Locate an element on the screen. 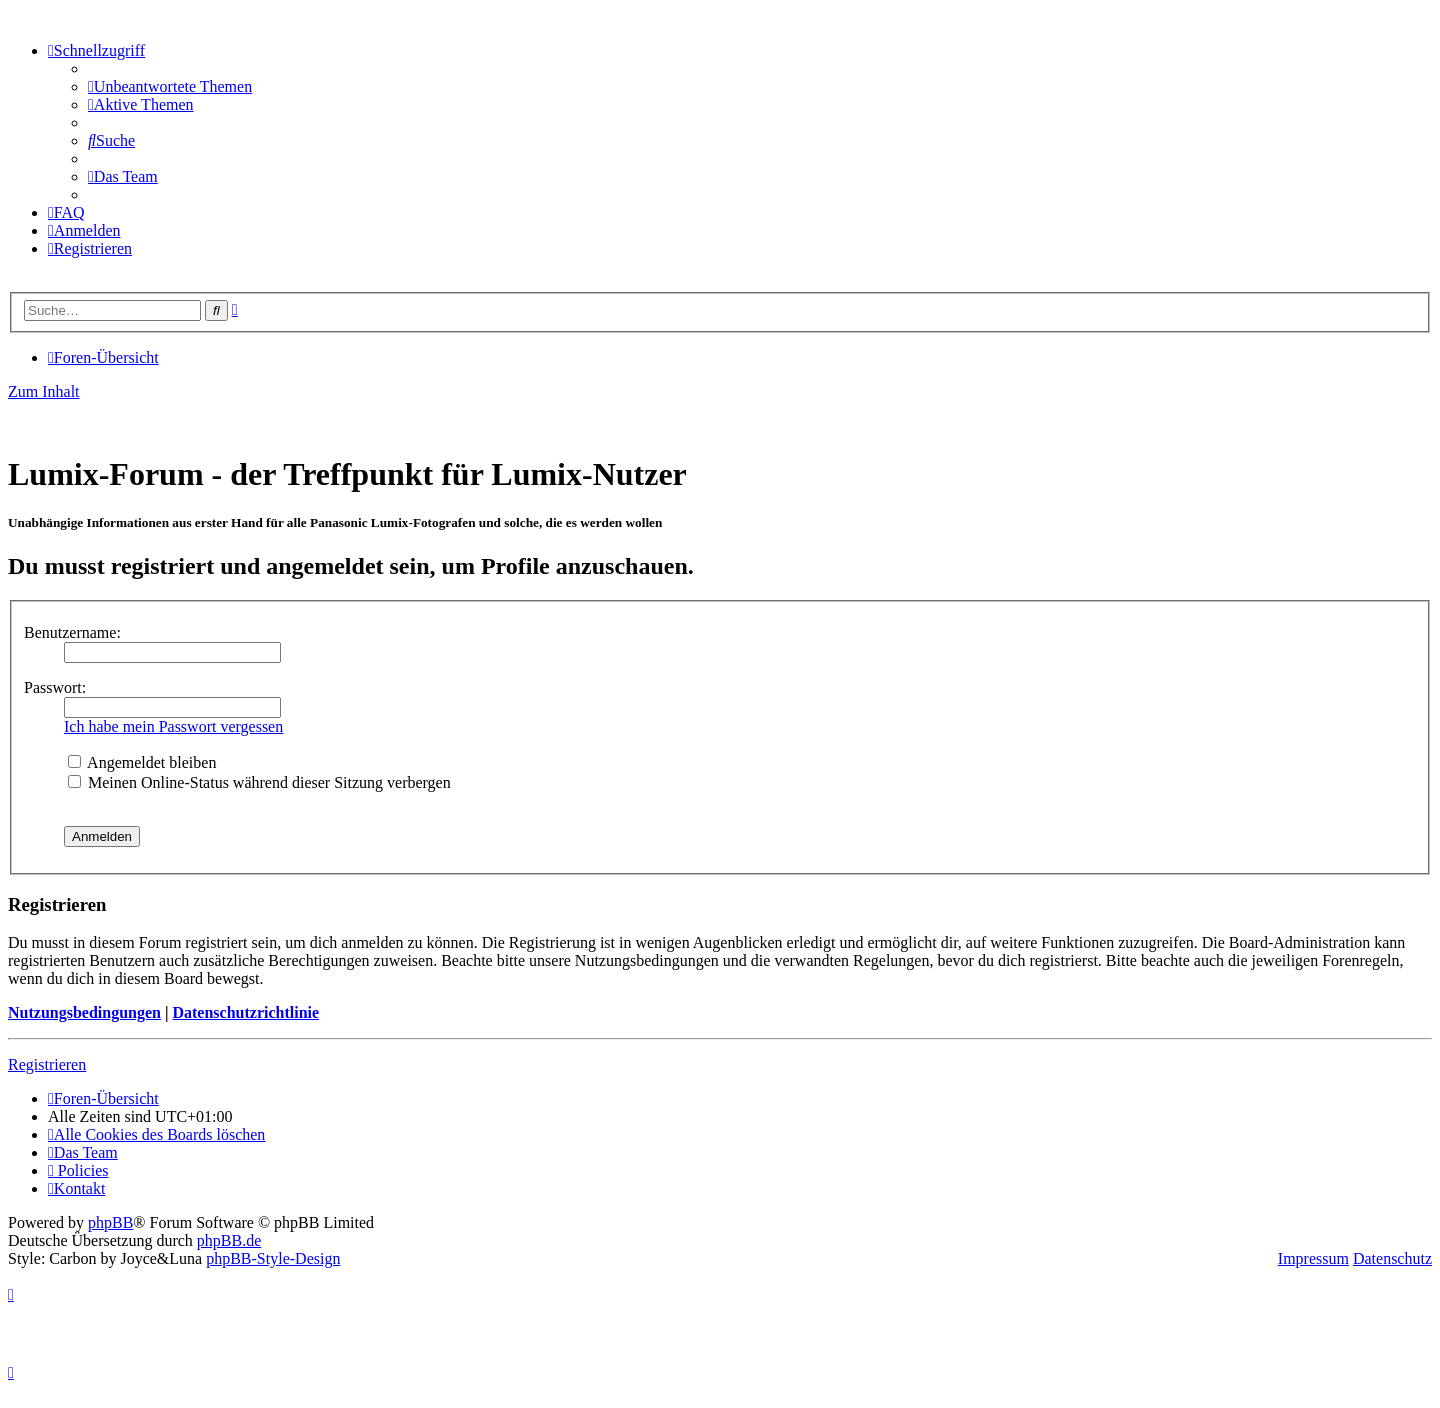  Zum Inhalt is located at coordinates (44, 391).